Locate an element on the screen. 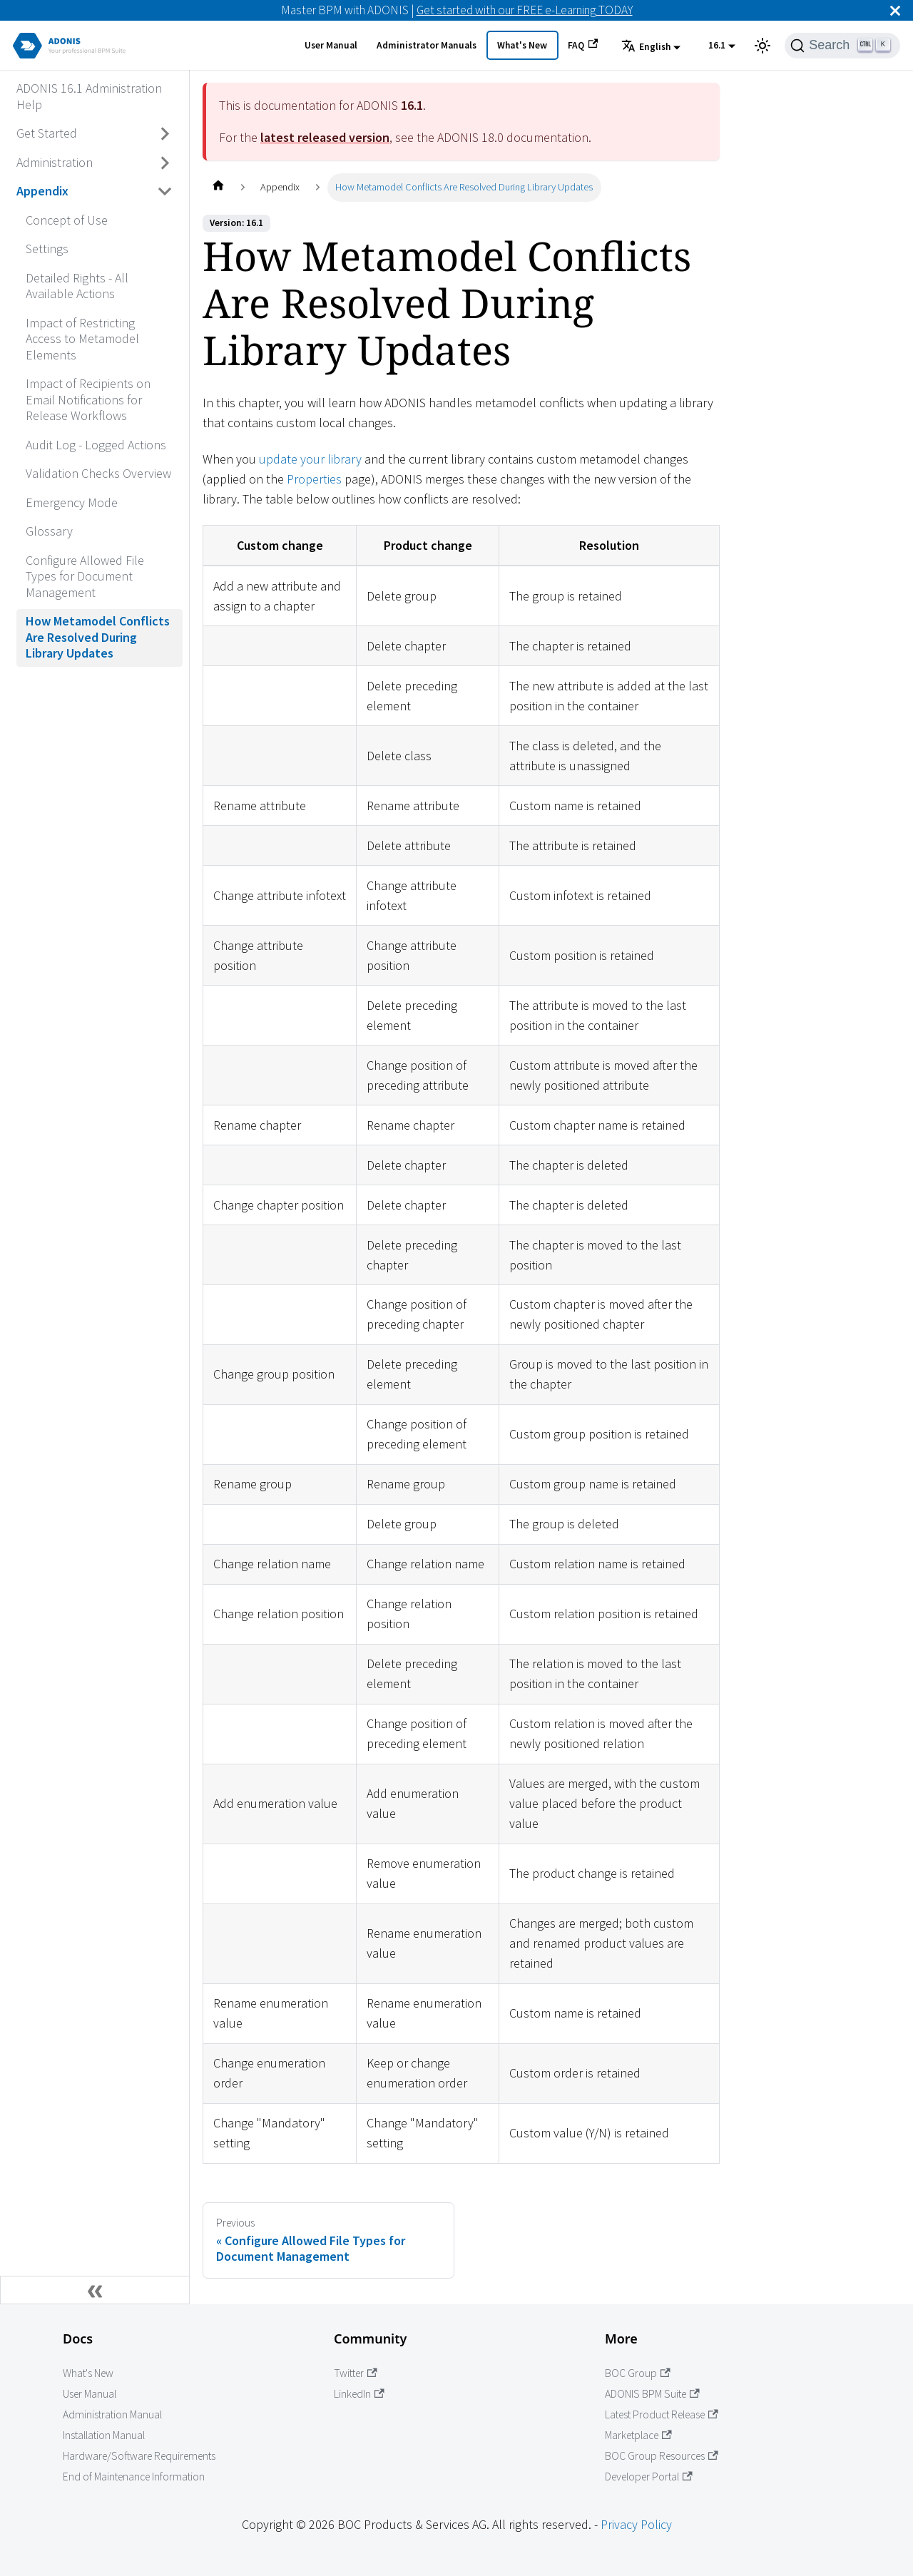  [Switch between dark and light mode (currently light mode)] is located at coordinates (762, 45).